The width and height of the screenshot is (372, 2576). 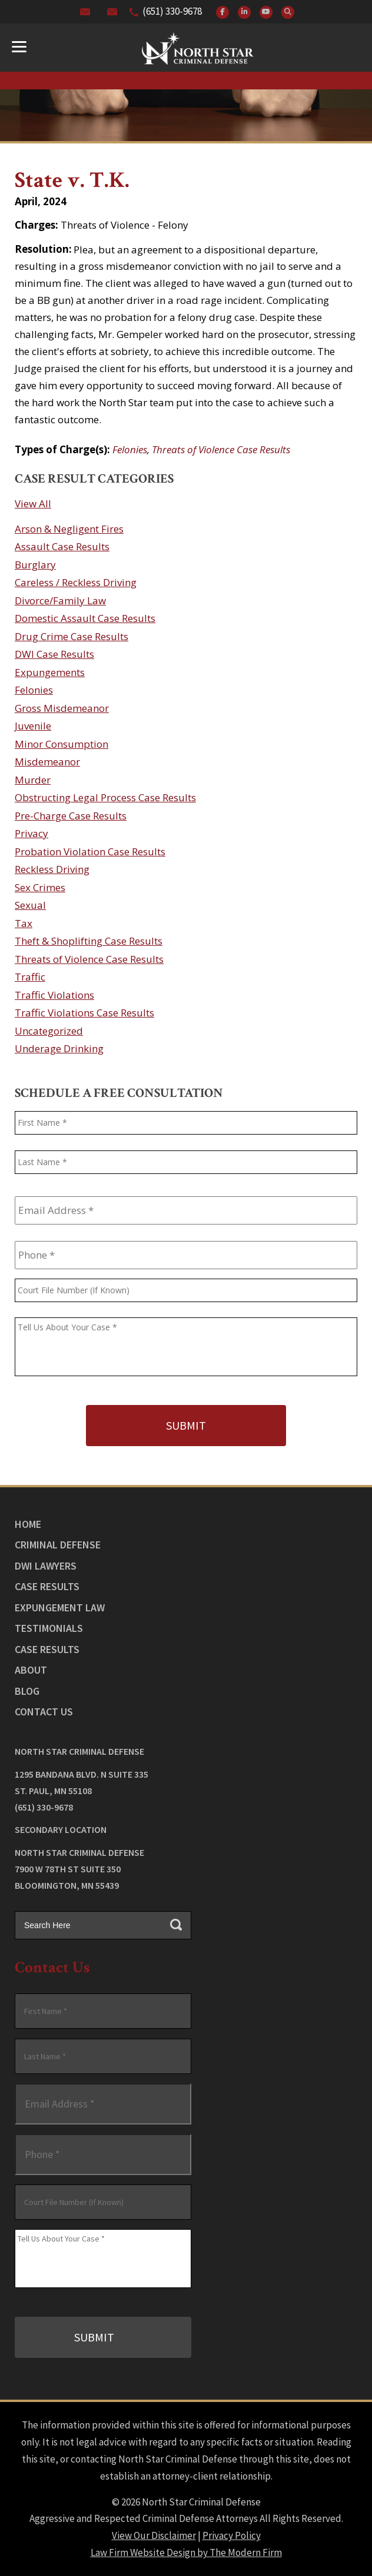 What do you see at coordinates (33, 780) in the screenshot?
I see `Murder` at bounding box center [33, 780].